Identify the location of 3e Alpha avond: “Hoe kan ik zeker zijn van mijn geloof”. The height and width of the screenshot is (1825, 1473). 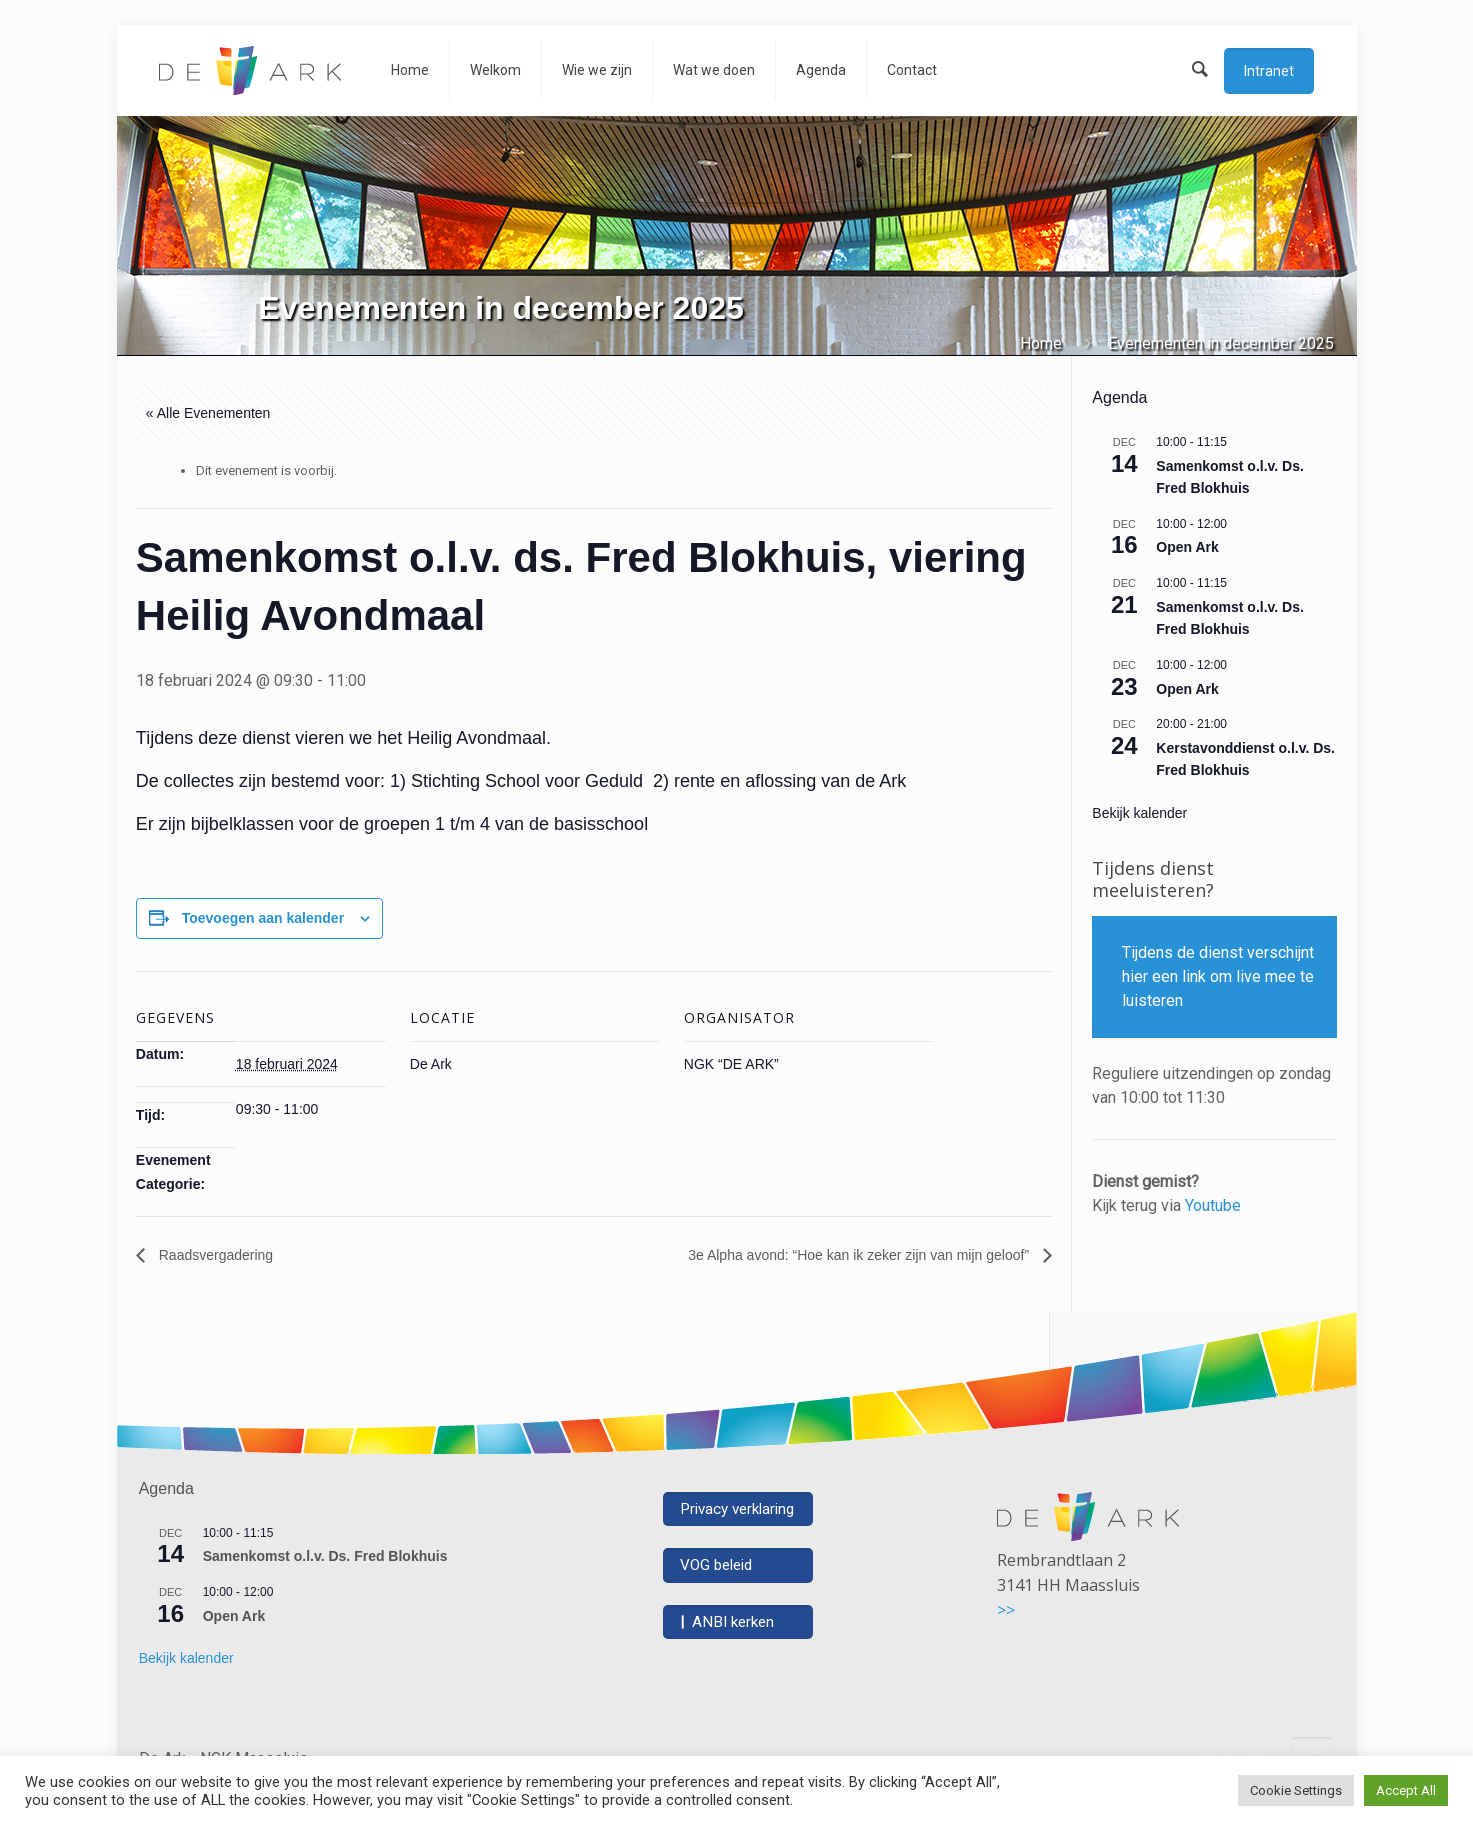
(860, 1255).